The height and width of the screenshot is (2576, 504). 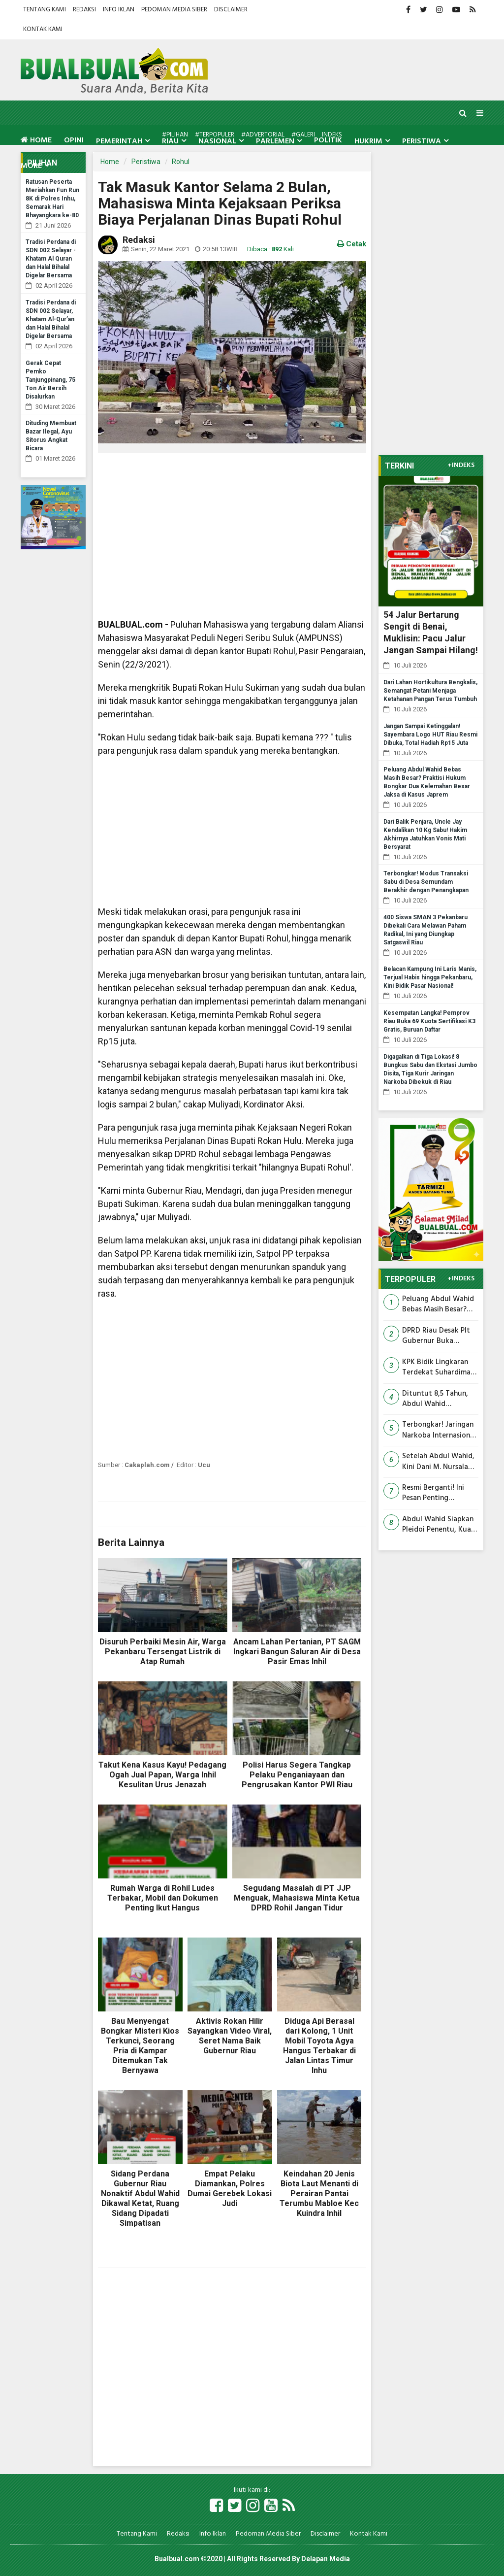 What do you see at coordinates (44, 9) in the screenshot?
I see `Tentang Kami` at bounding box center [44, 9].